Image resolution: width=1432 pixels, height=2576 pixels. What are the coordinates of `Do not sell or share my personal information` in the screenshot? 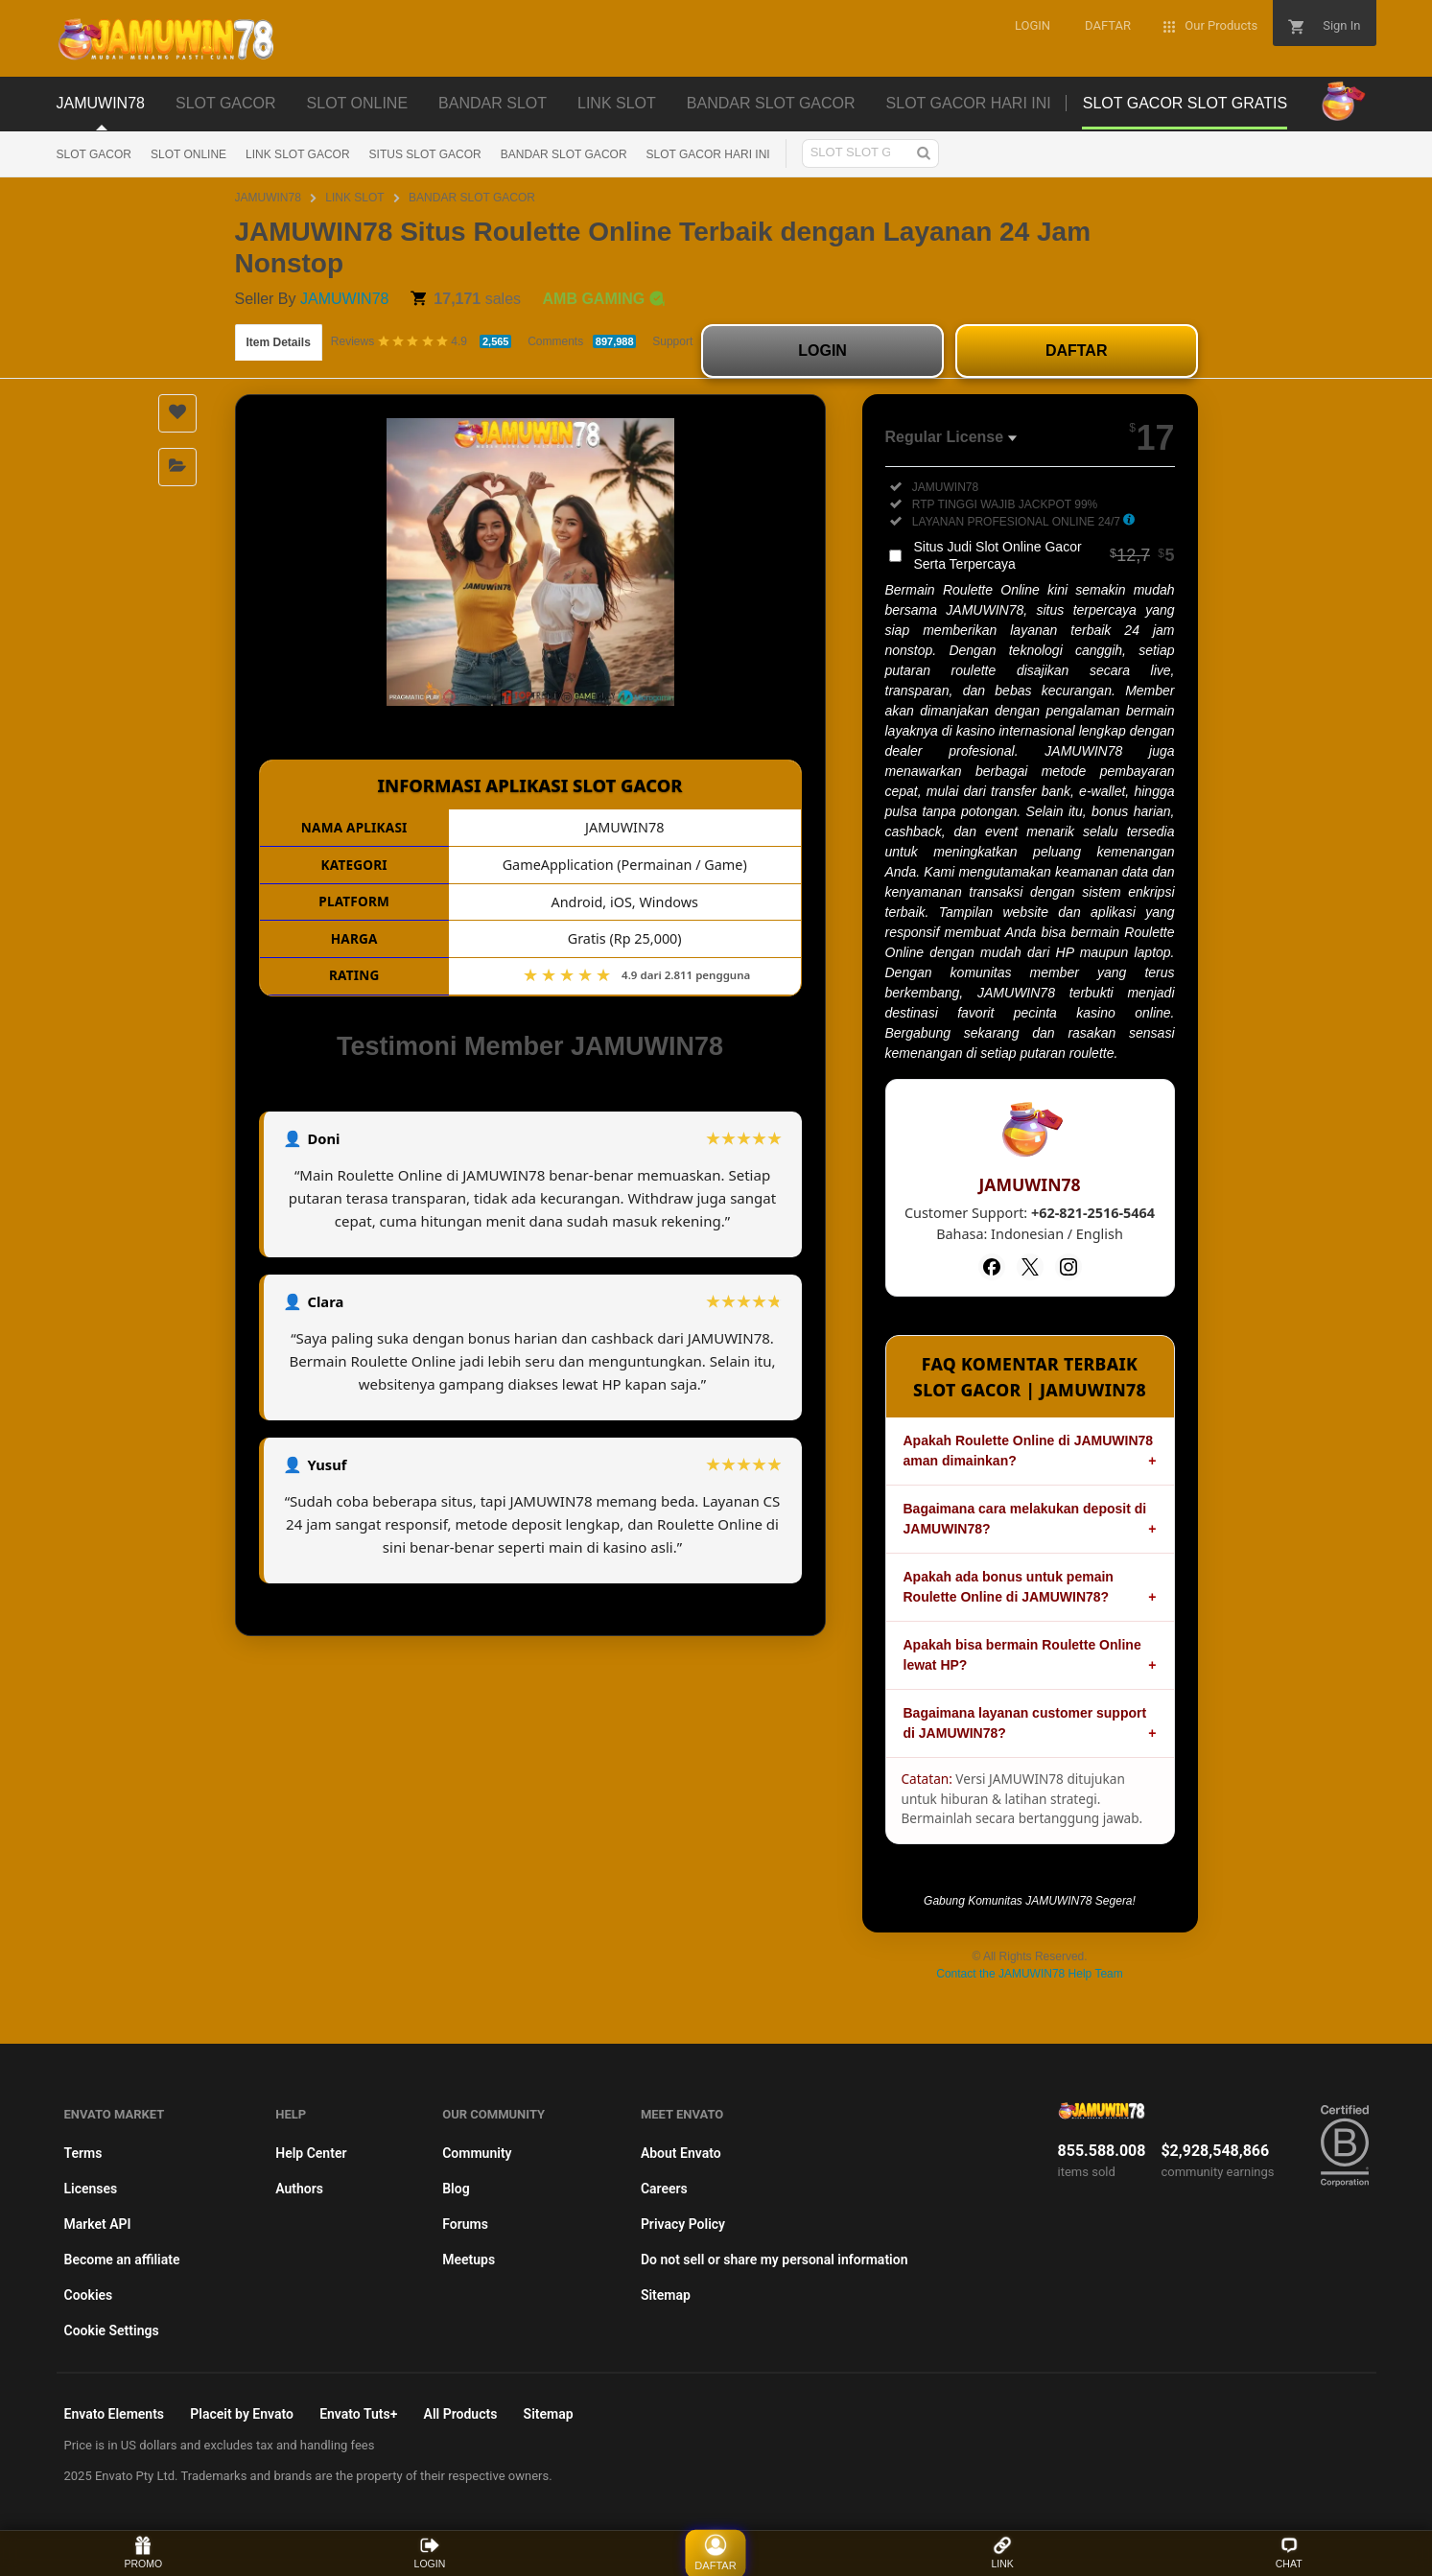 It's located at (774, 2259).